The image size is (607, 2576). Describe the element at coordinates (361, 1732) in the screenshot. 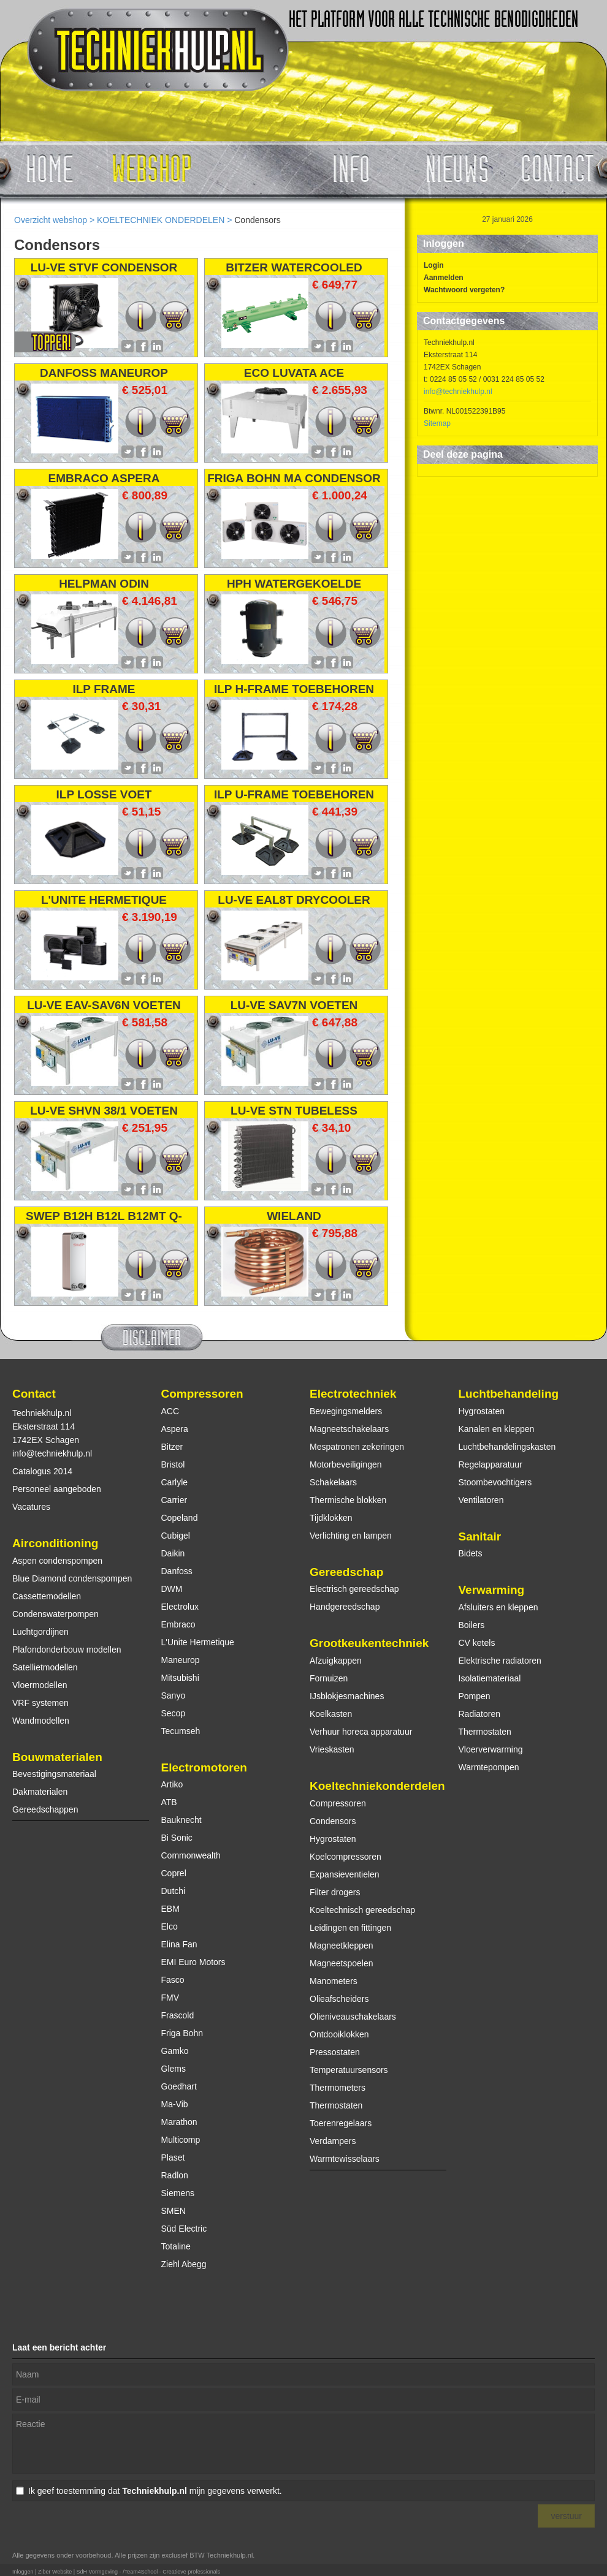

I see `Verhuur horeca apparatuur` at that location.